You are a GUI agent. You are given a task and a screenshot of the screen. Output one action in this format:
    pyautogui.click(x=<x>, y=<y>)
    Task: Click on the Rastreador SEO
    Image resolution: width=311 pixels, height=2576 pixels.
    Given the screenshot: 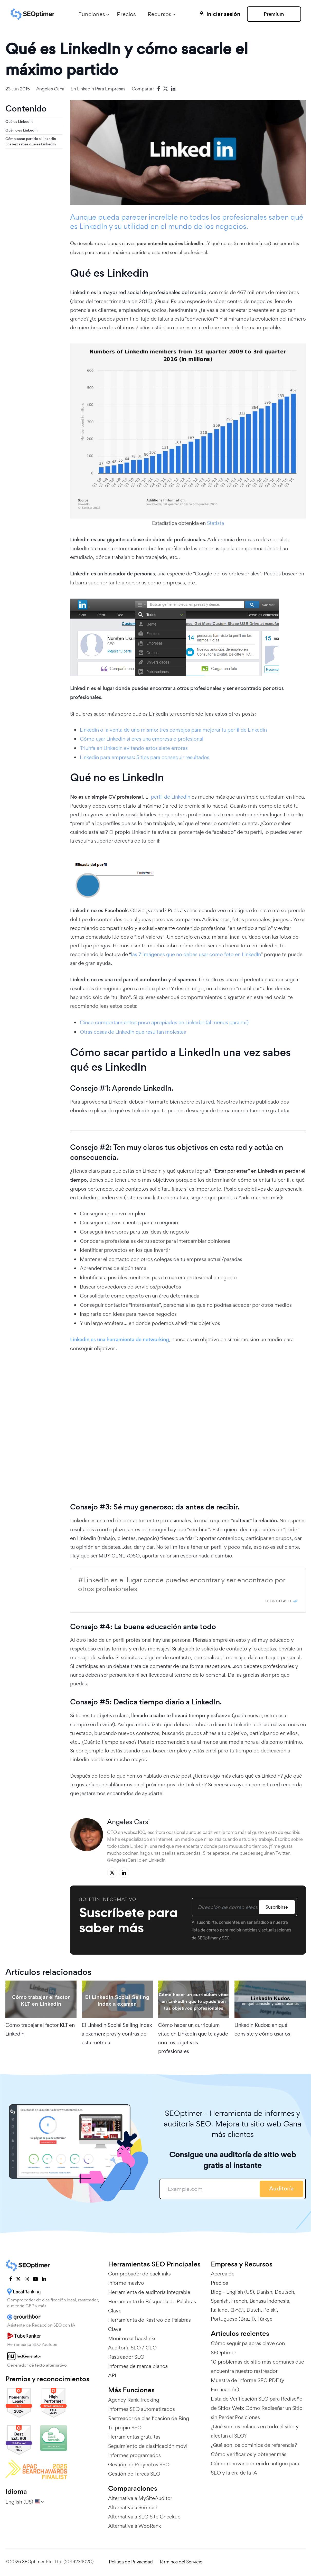 What is the action you would take?
    pyautogui.click(x=126, y=2357)
    